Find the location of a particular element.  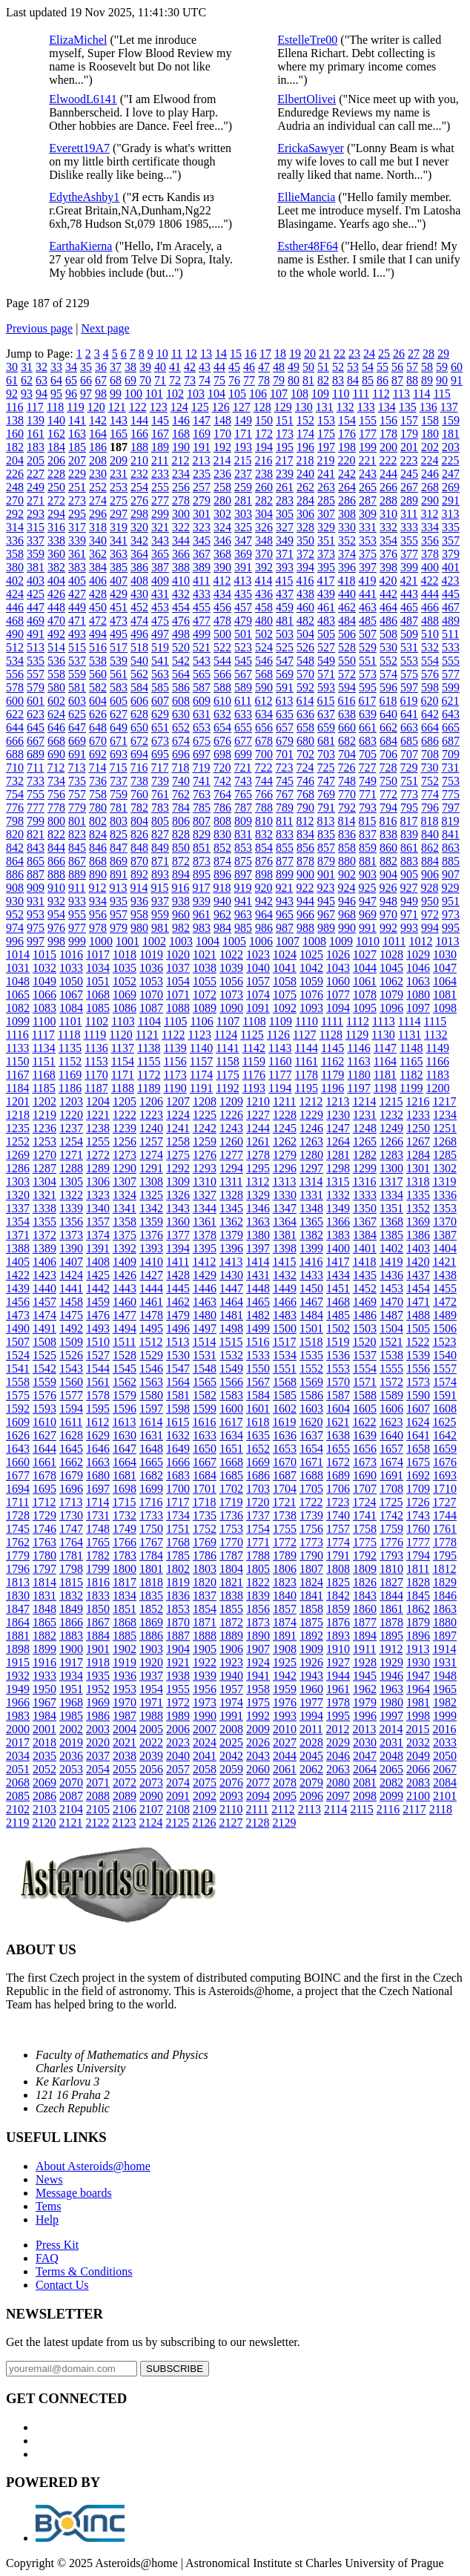

92 is located at coordinates (12, 393).